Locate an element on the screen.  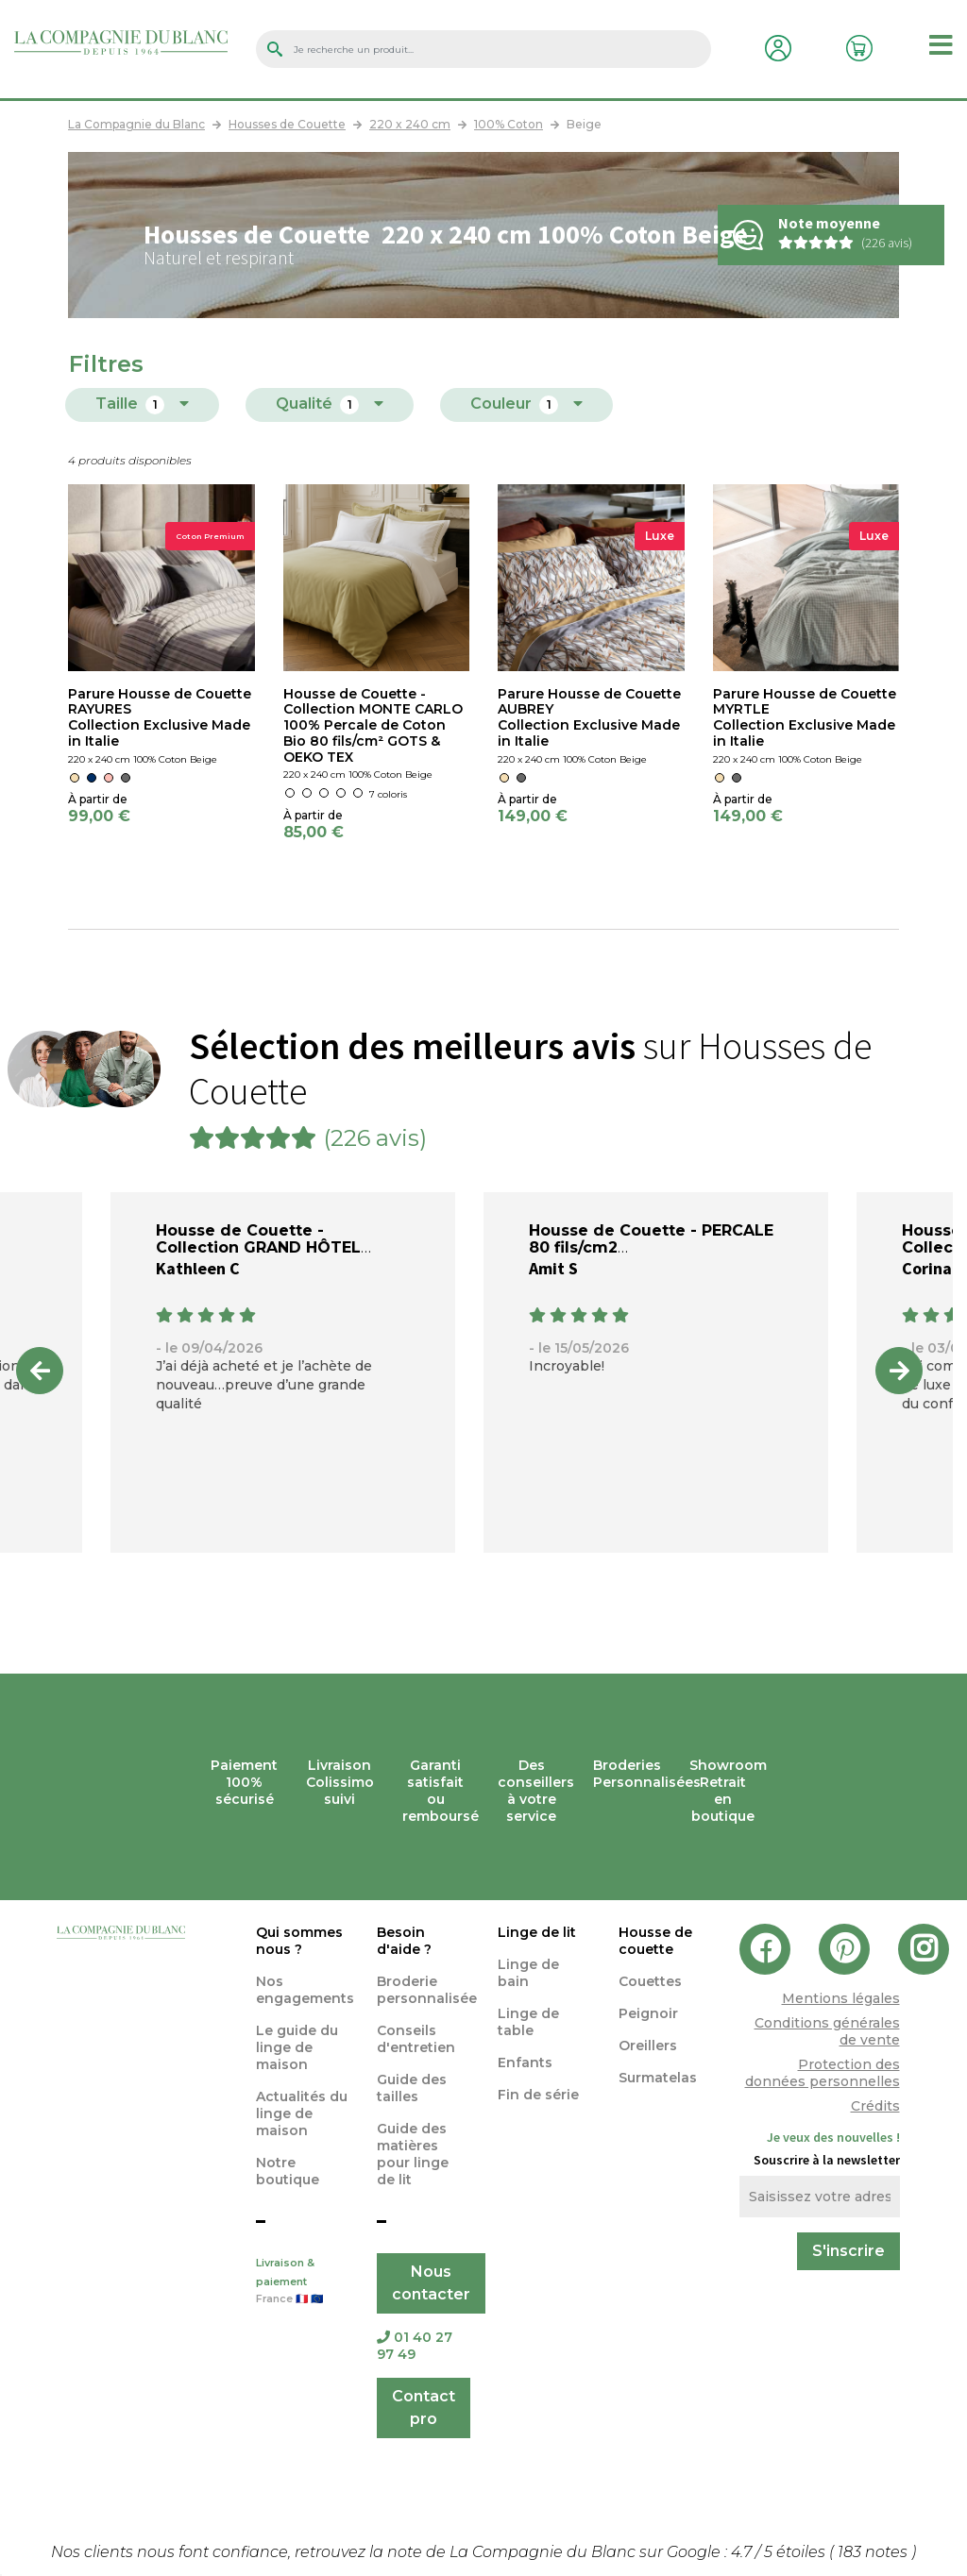
Mentions légales is located at coordinates (841, 1998).